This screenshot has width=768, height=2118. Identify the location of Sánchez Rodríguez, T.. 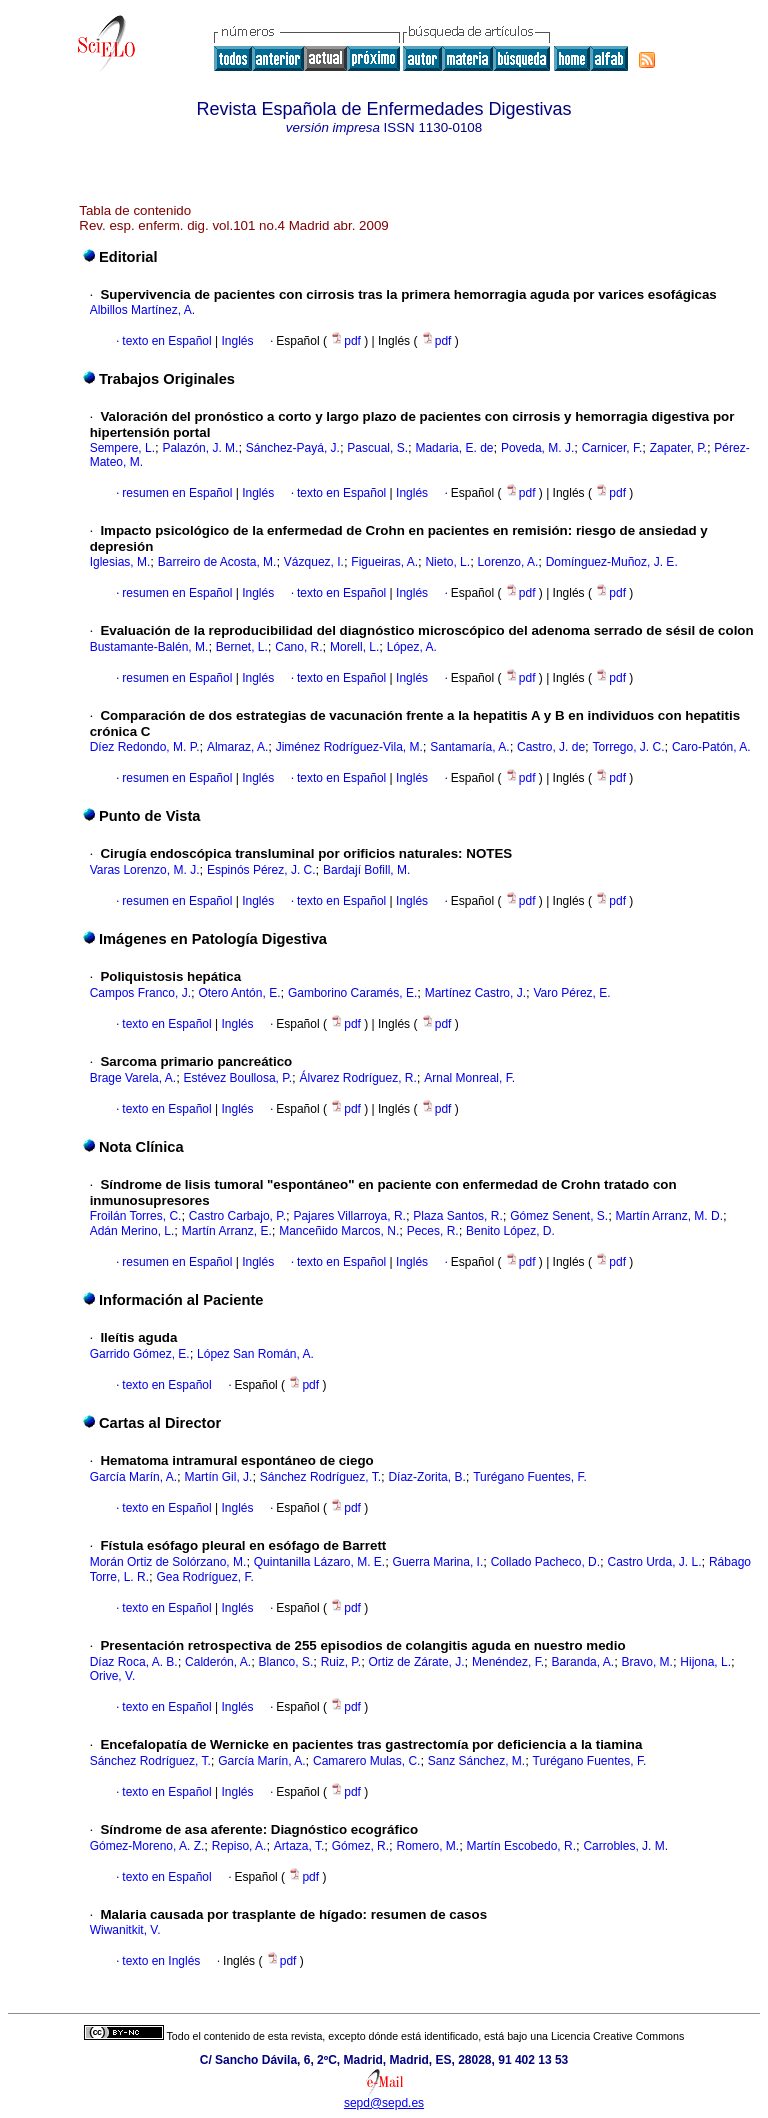
(320, 1477).